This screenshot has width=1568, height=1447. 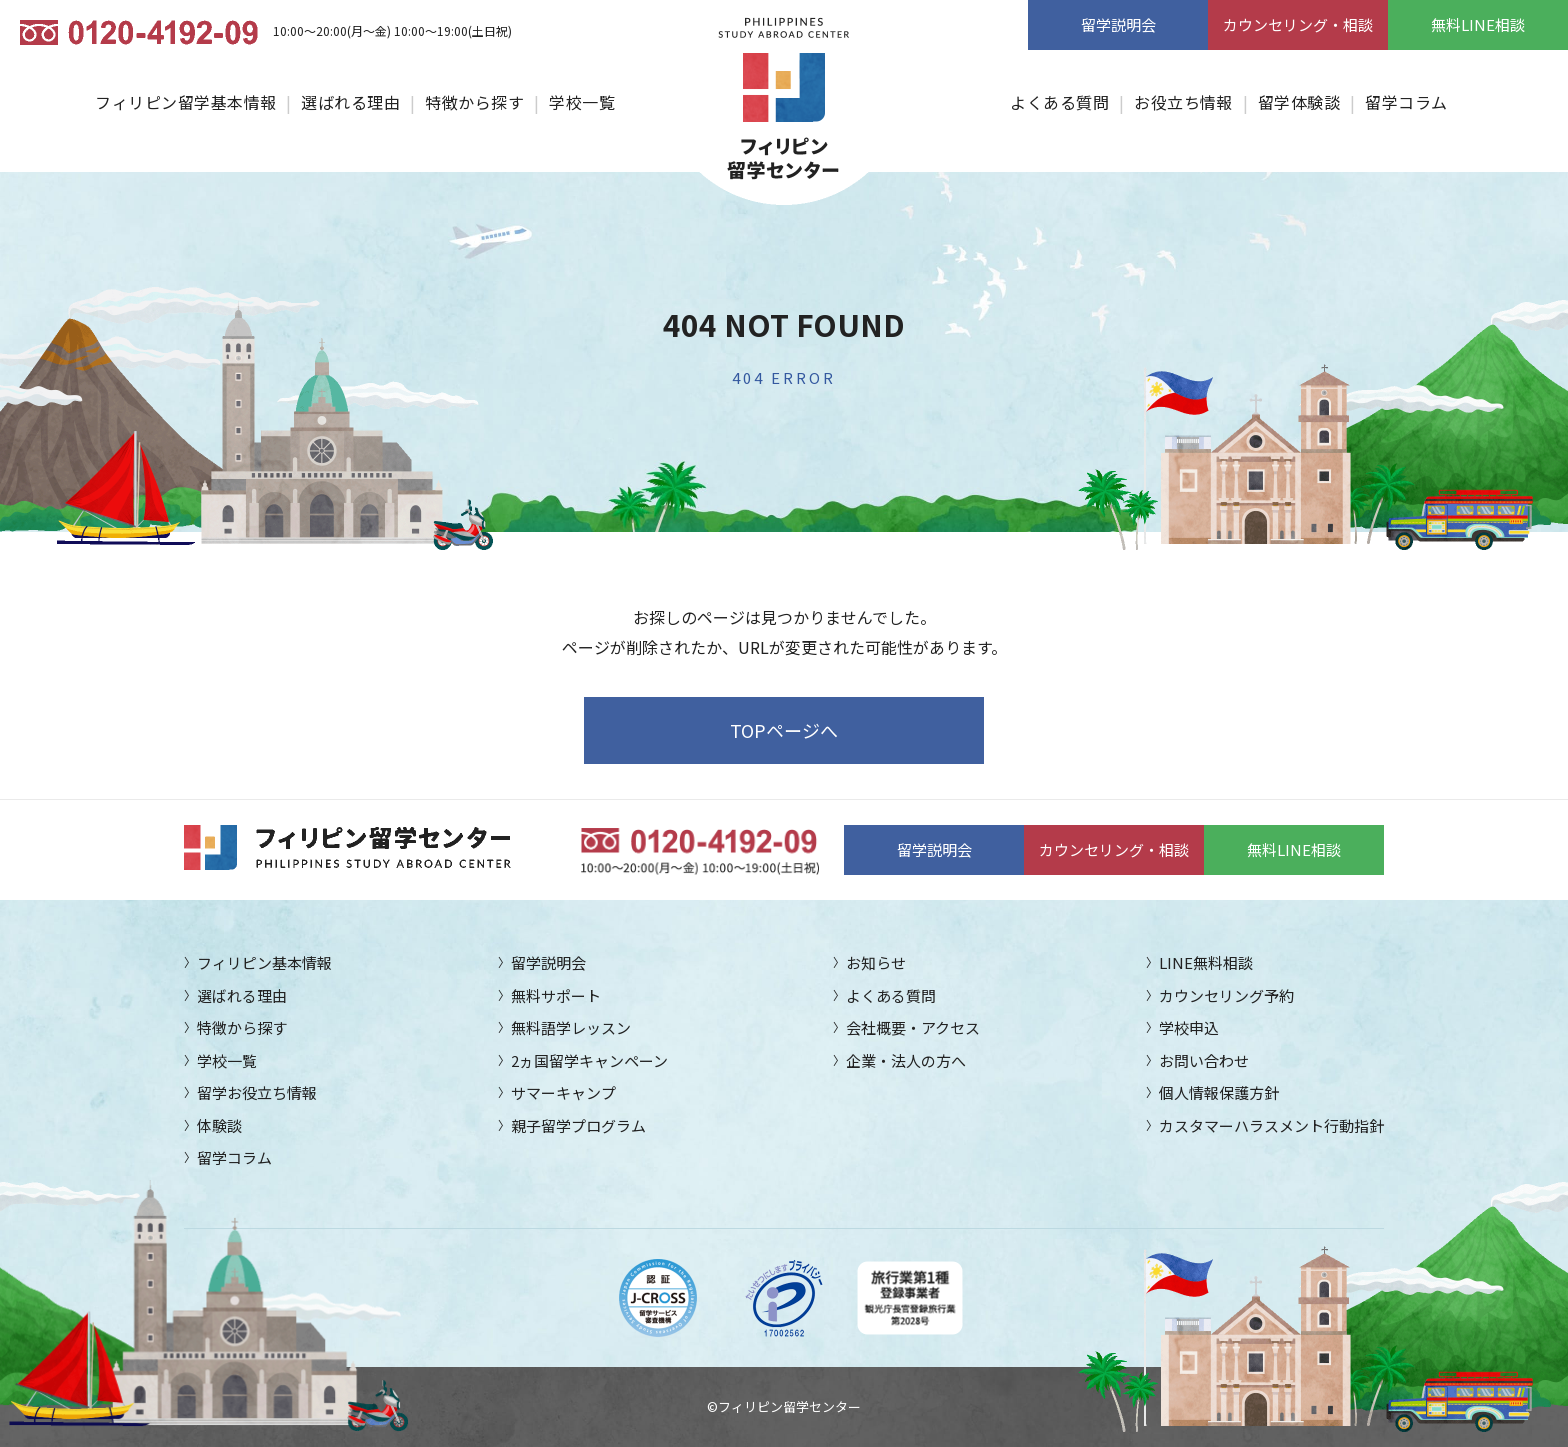 What do you see at coordinates (257, 1092) in the screenshot?
I see `留学お役立ち情報` at bounding box center [257, 1092].